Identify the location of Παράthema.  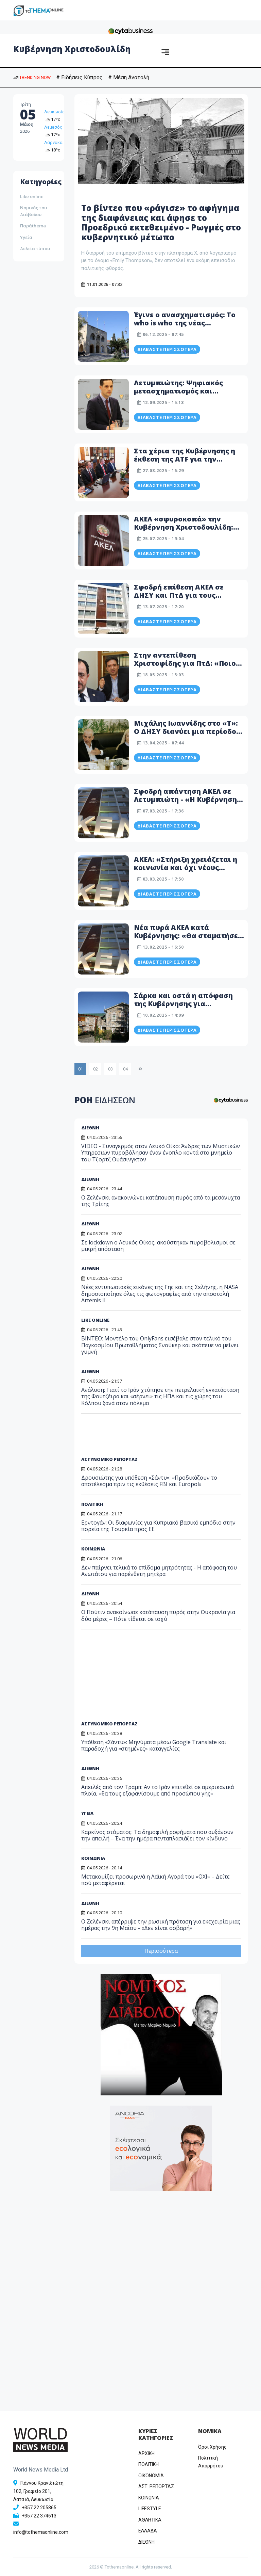
(33, 226).